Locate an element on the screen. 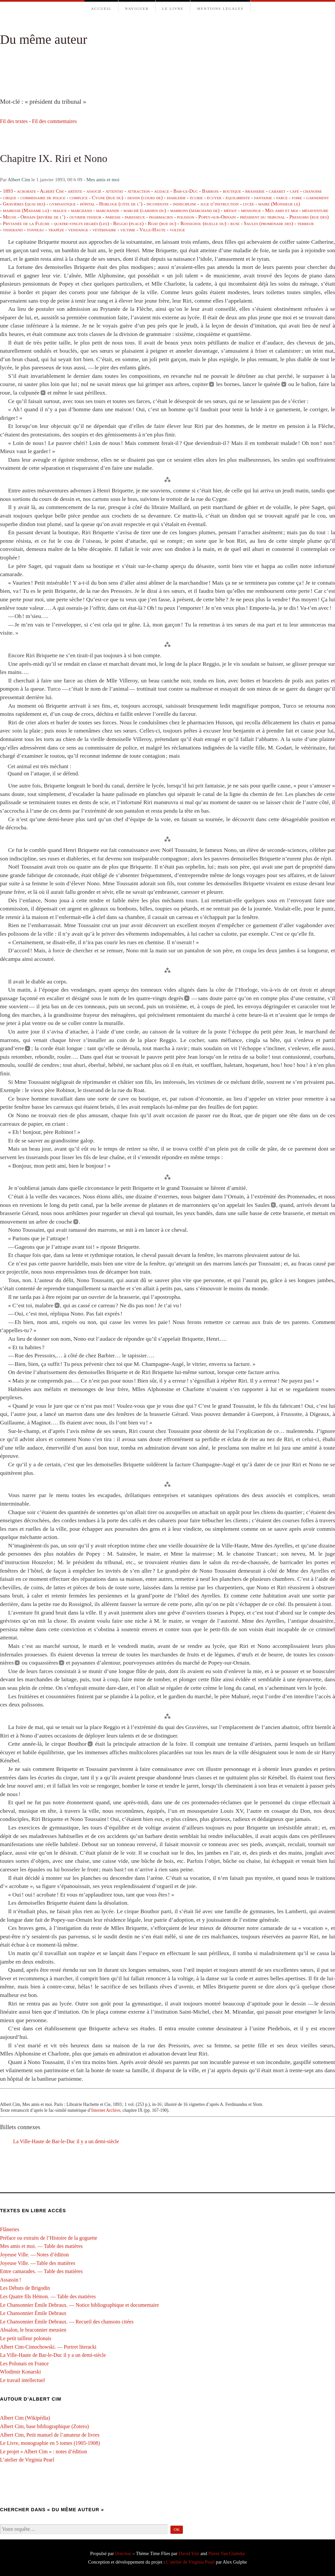 This screenshot has height=2576, width=335. Les Quatre fils Hémon. — Table des matières is located at coordinates (48, 2296).